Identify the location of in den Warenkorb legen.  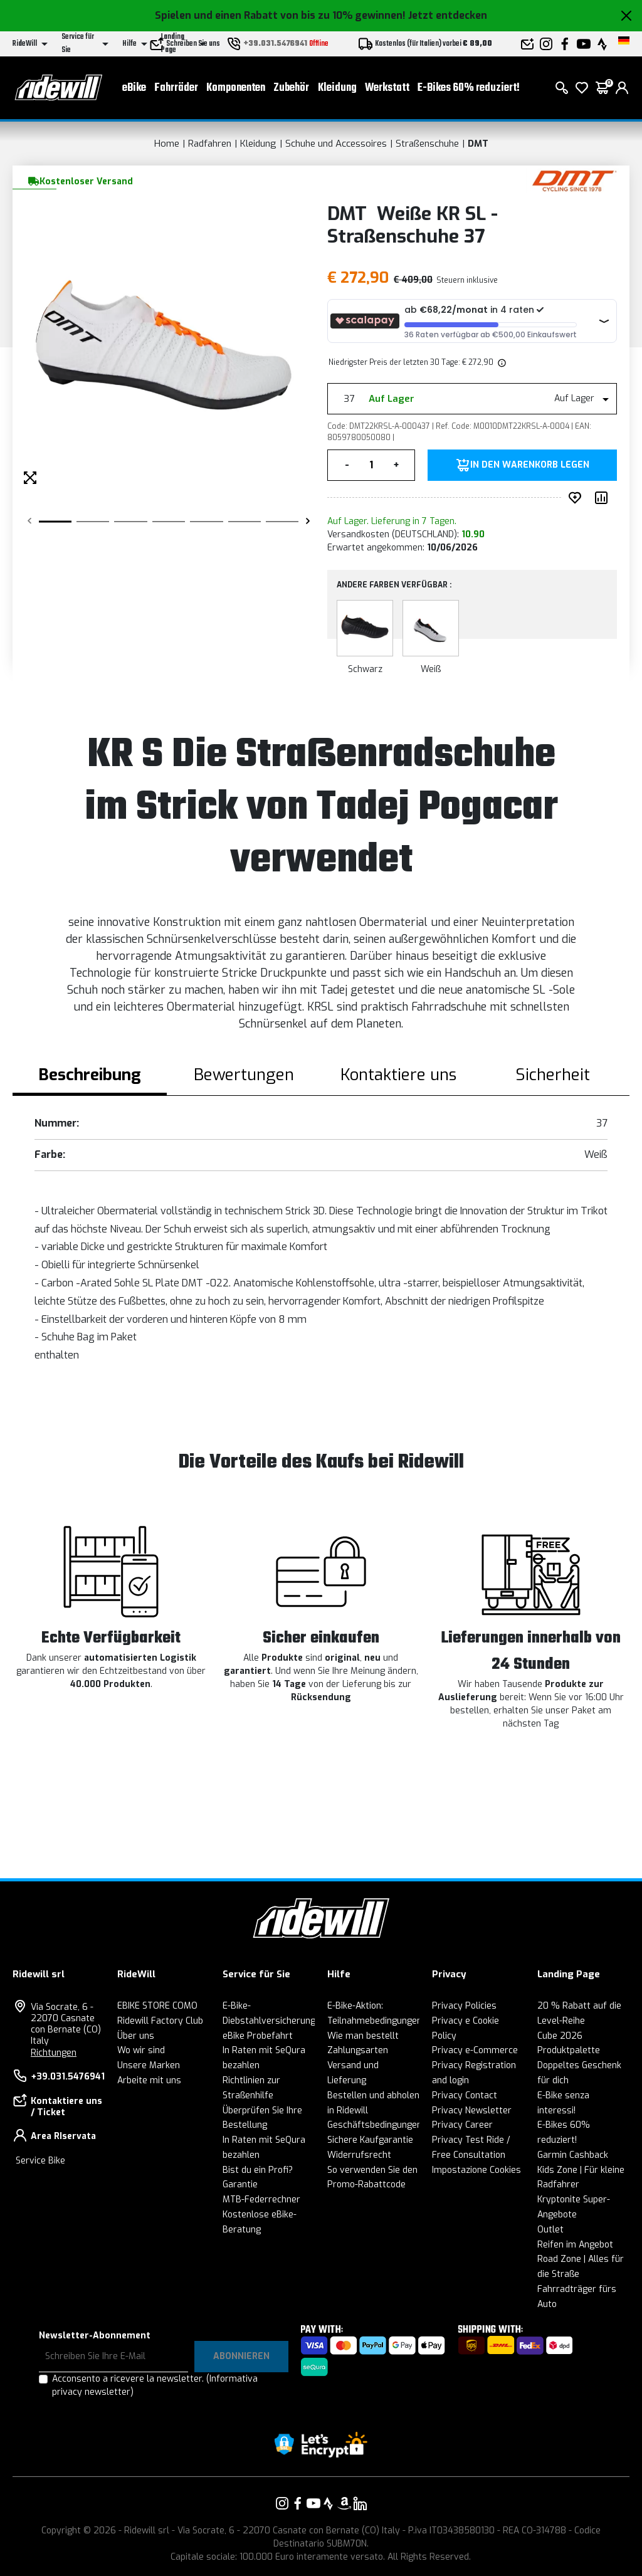
(529, 465).